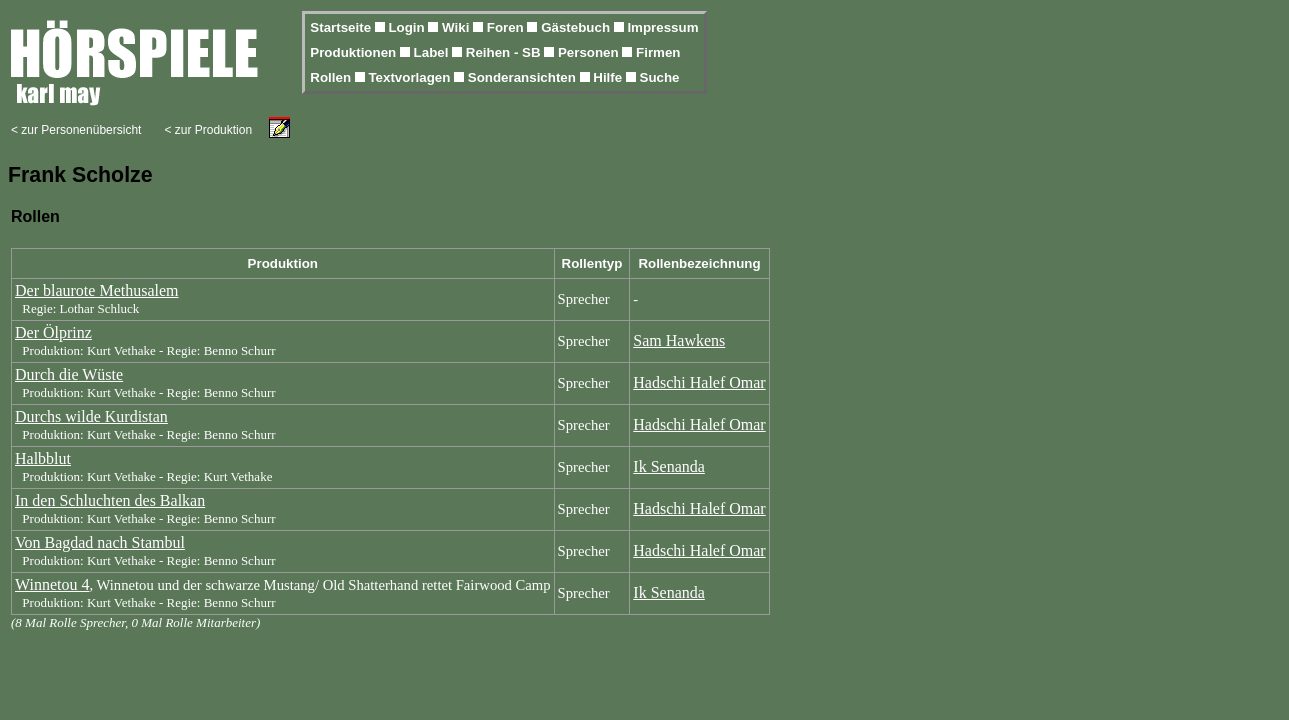 This screenshot has width=1289, height=720. What do you see at coordinates (53, 332) in the screenshot?
I see `Der Ölprinz` at bounding box center [53, 332].